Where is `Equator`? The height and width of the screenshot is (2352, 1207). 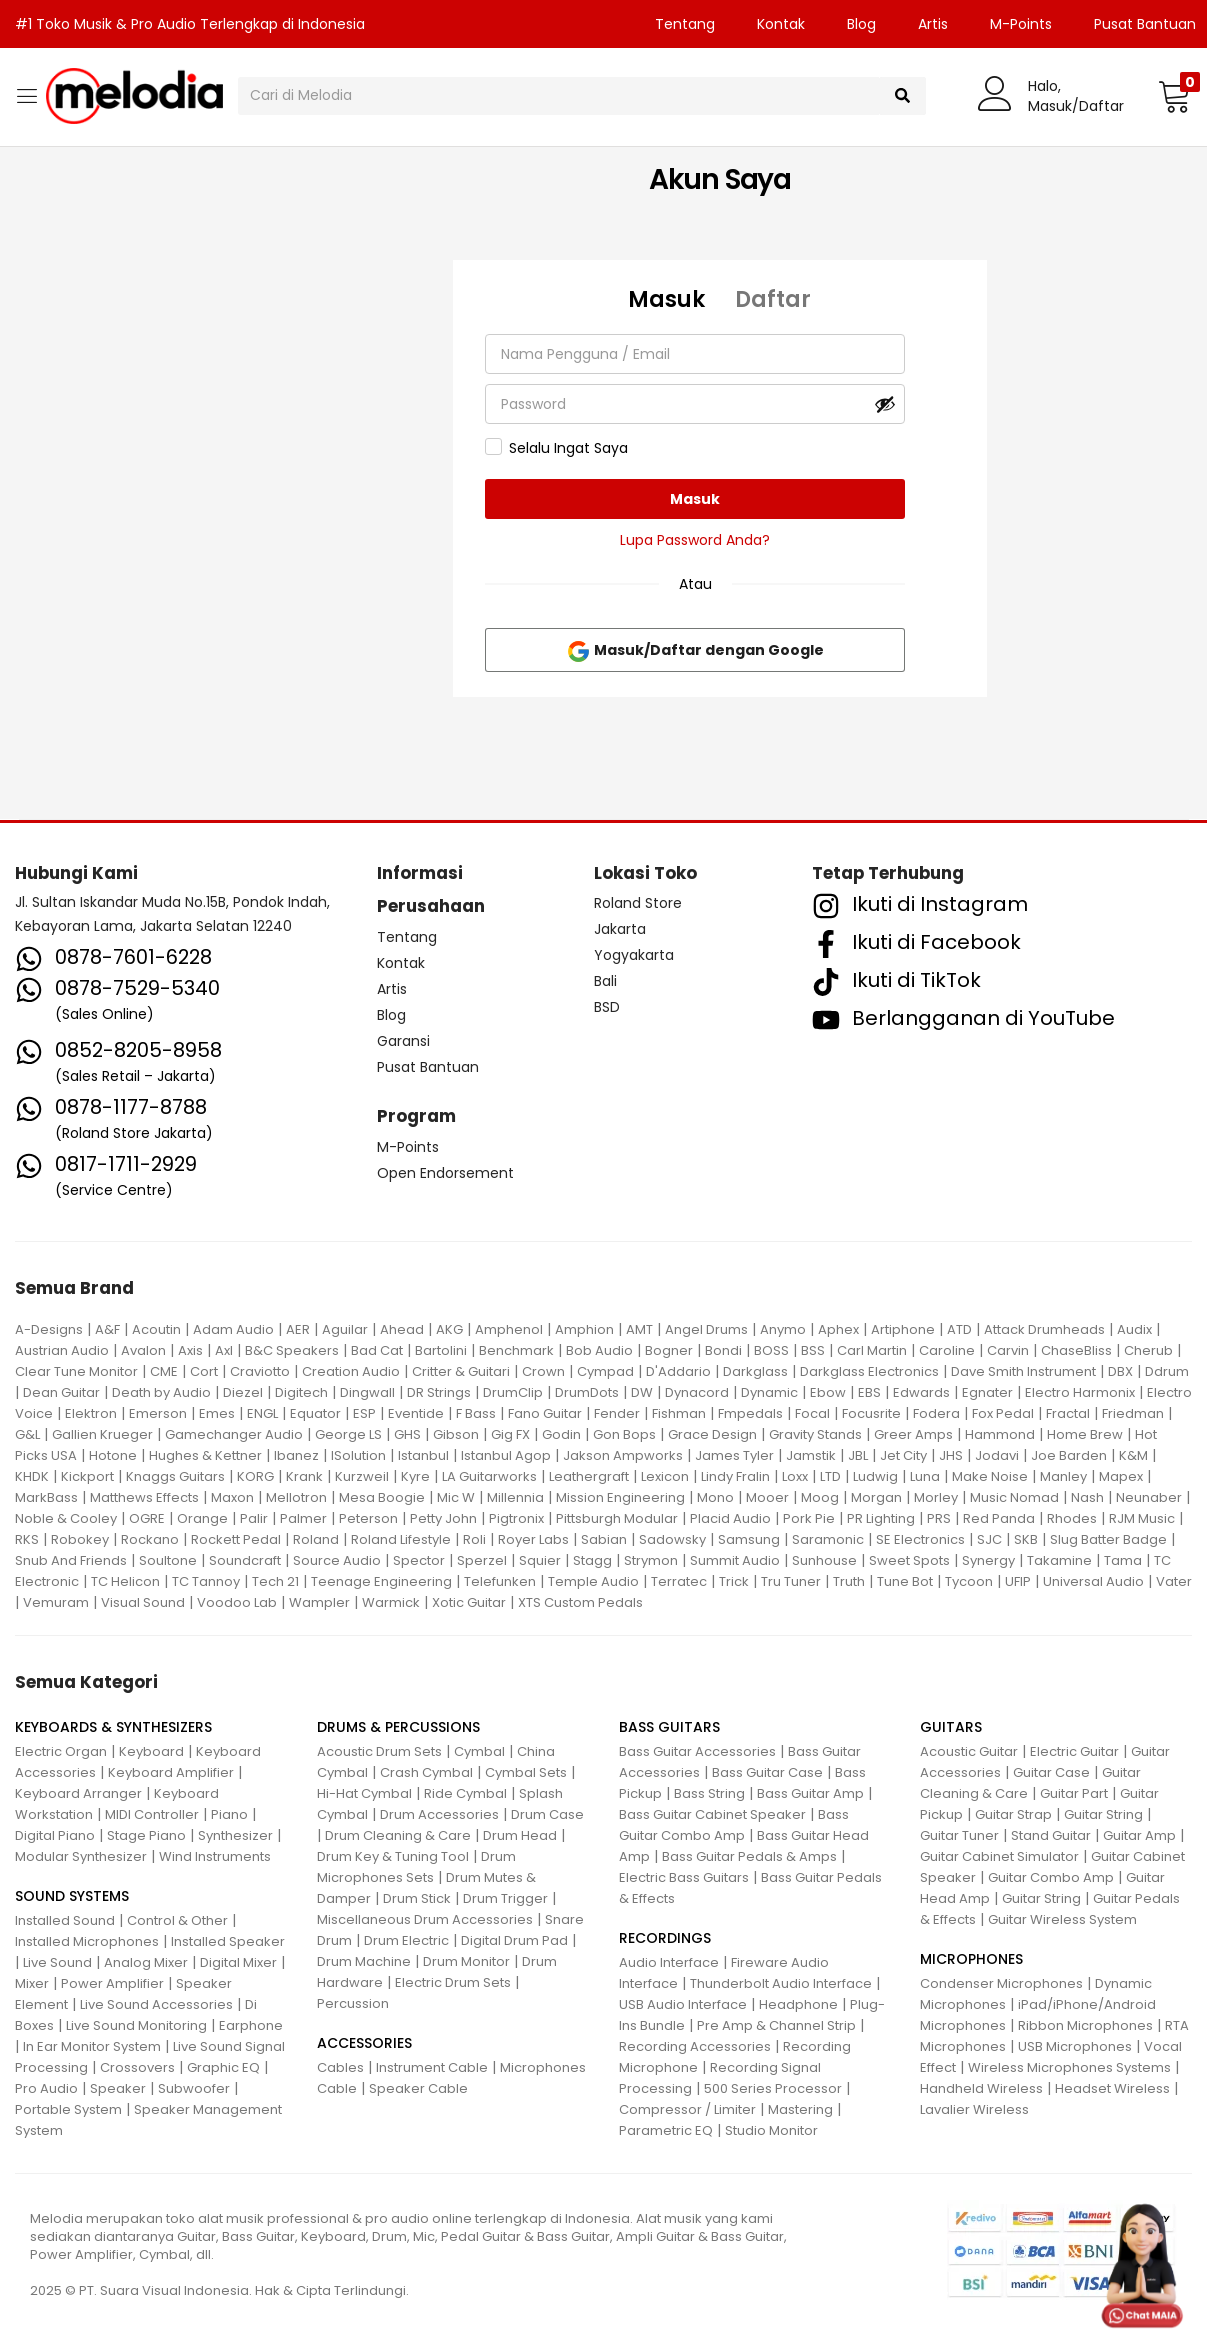
Equator is located at coordinates (315, 1413).